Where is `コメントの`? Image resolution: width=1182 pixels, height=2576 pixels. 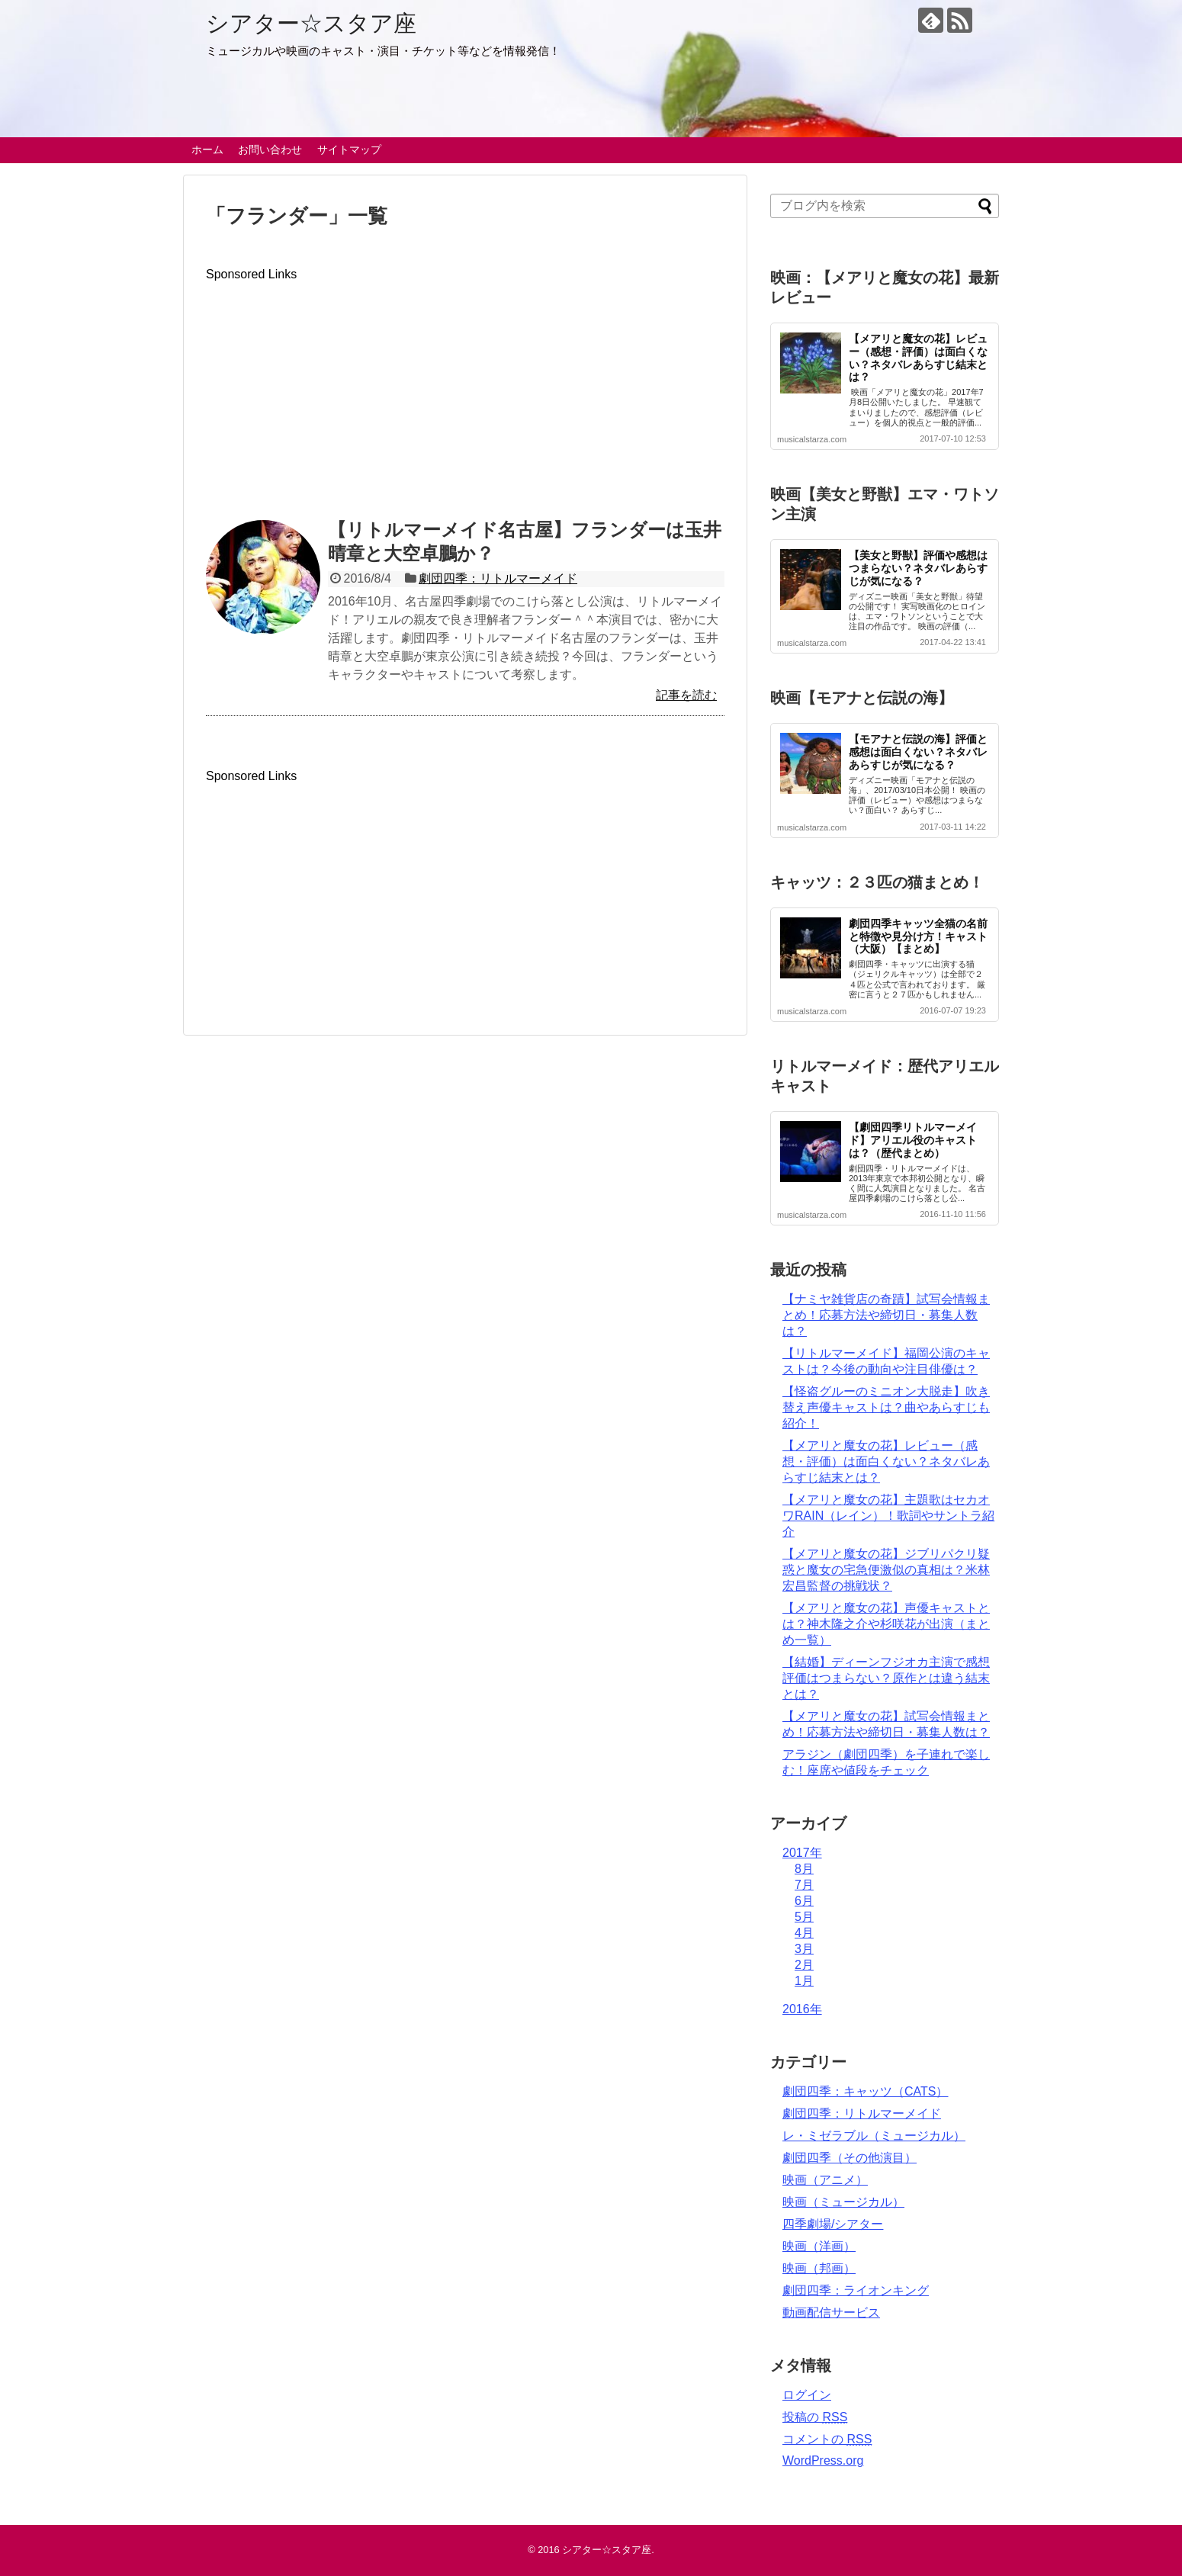
コメントの is located at coordinates (827, 2439).